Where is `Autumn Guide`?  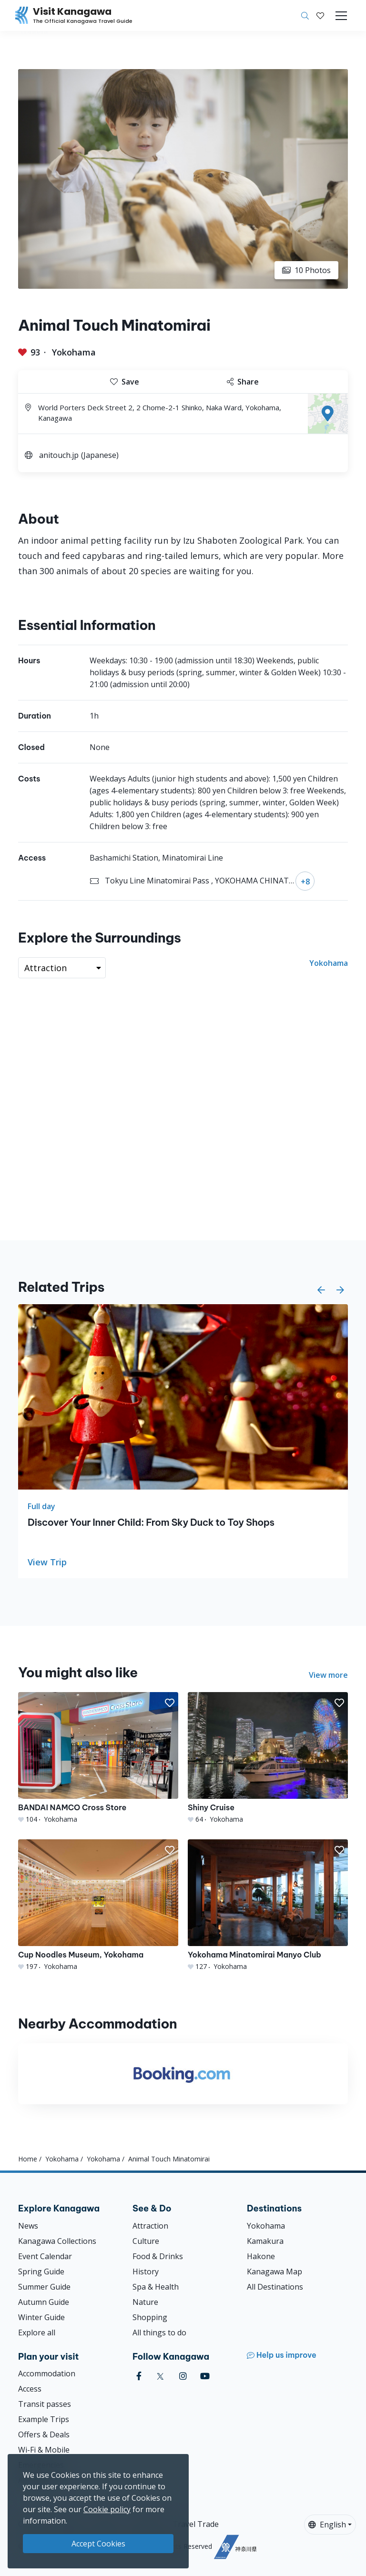
Autumn Guide is located at coordinates (43, 2302).